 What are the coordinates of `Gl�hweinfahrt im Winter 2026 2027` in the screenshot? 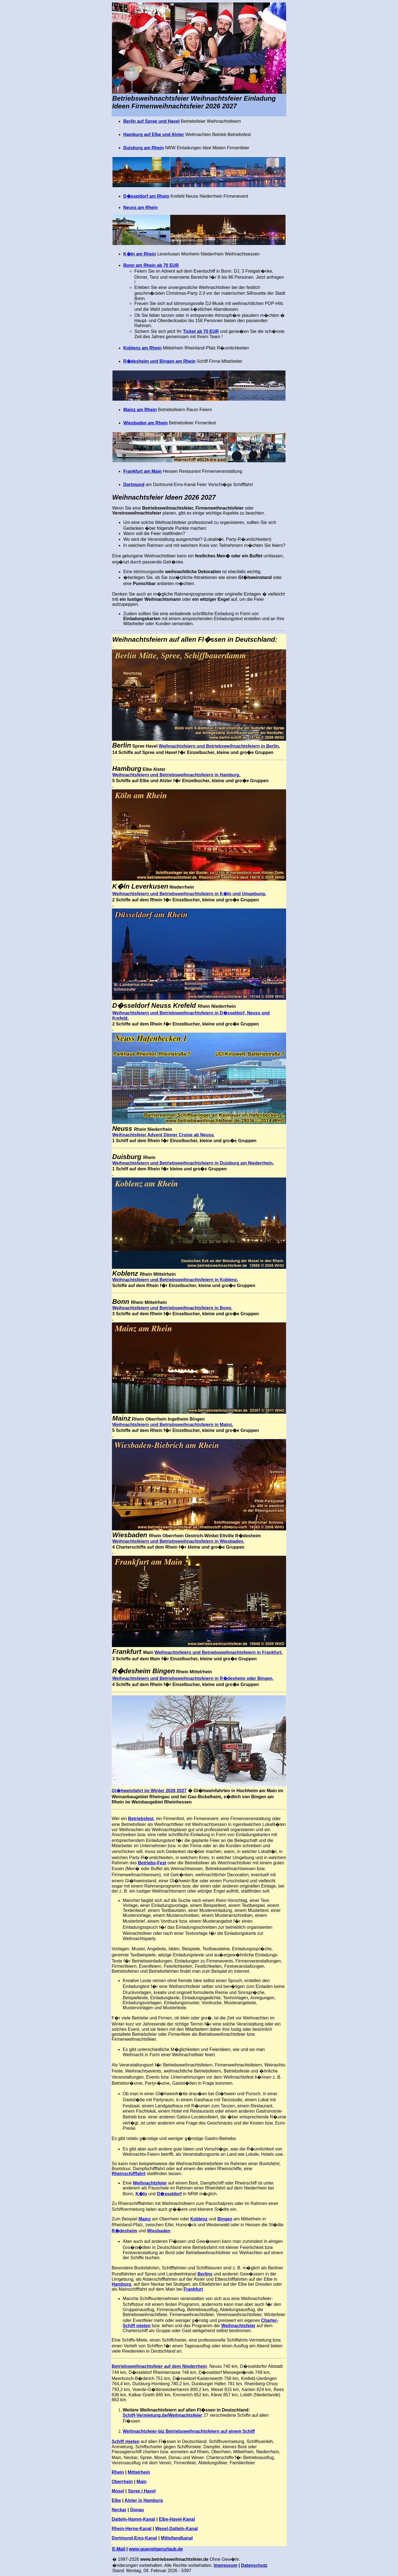 It's located at (149, 1790).